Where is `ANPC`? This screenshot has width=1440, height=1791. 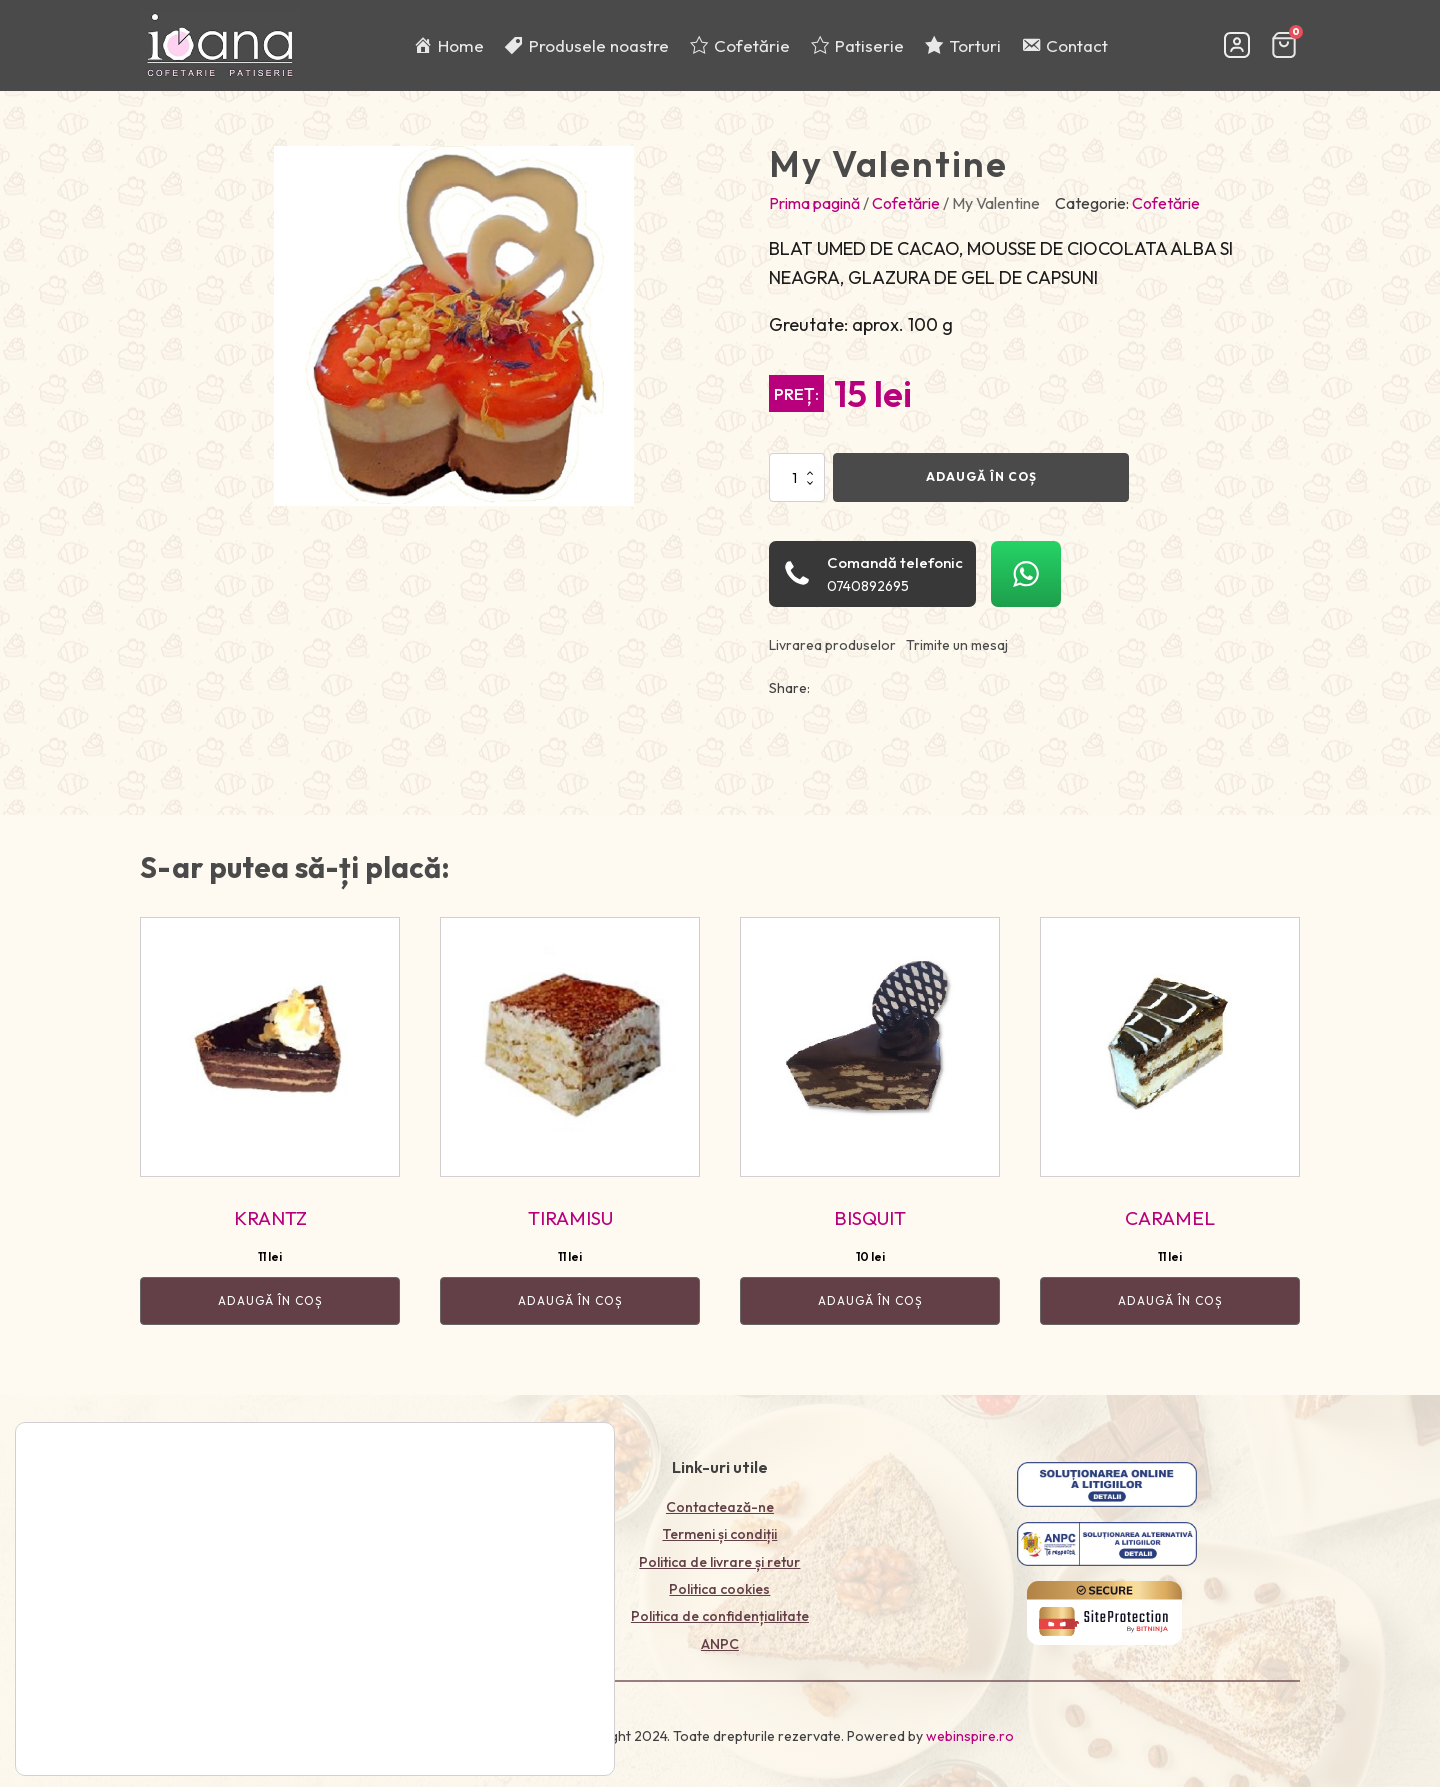 ANPC is located at coordinates (720, 1653).